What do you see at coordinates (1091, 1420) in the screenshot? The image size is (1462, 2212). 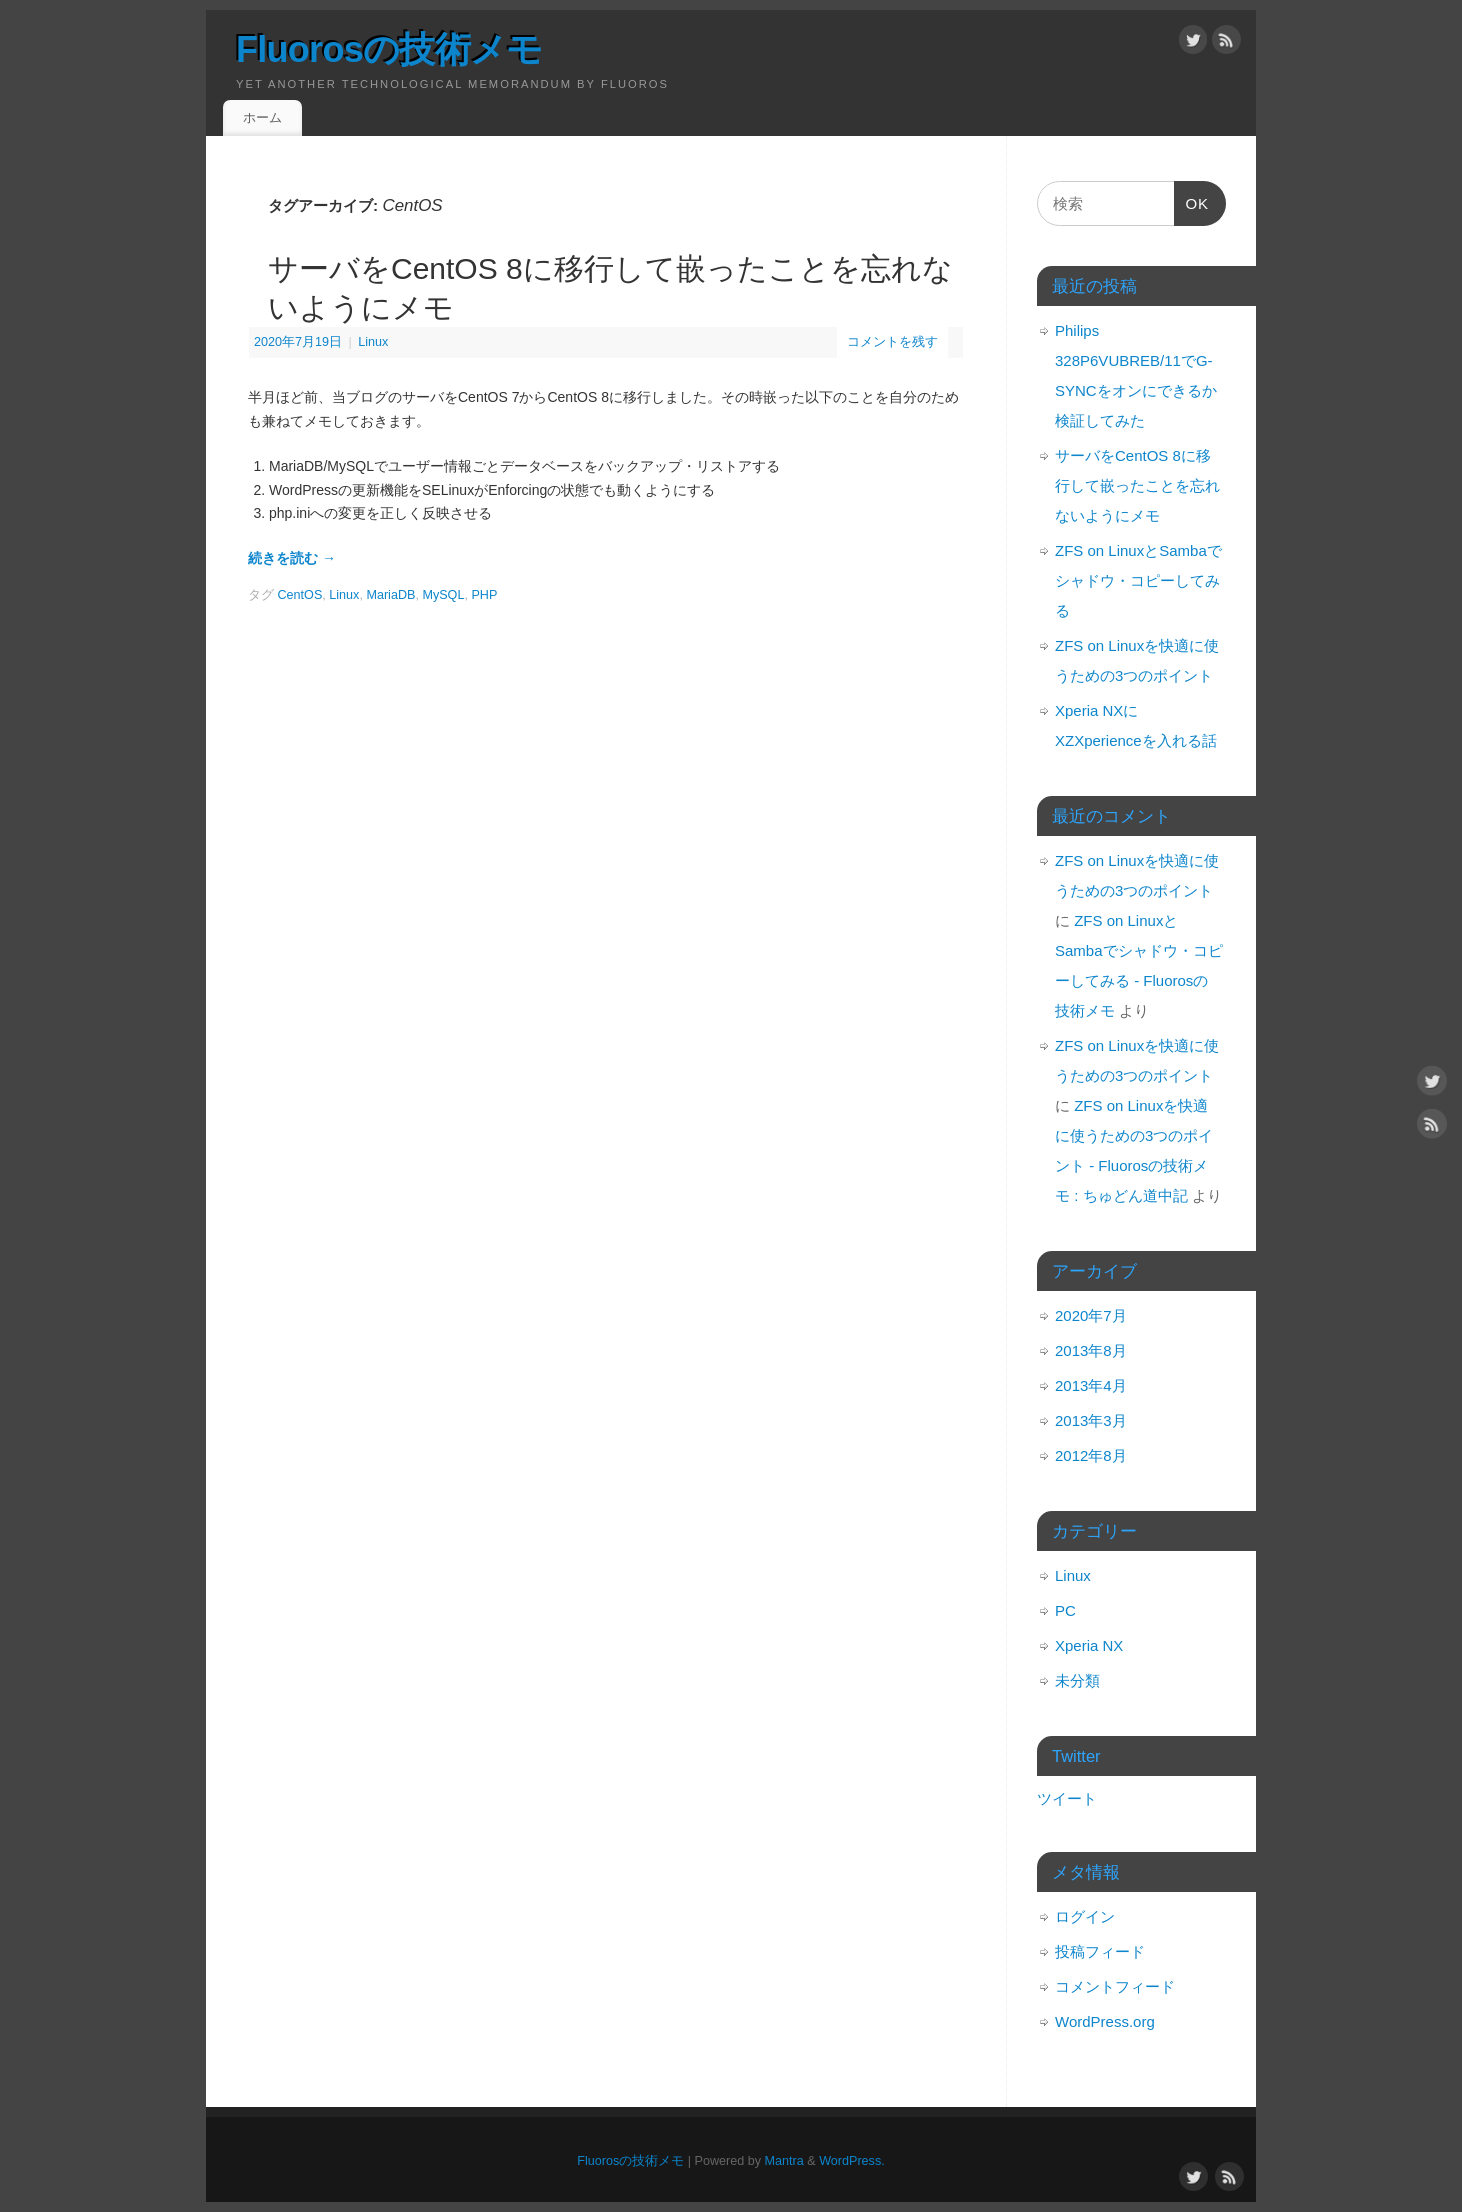 I see `2013年3月` at bounding box center [1091, 1420].